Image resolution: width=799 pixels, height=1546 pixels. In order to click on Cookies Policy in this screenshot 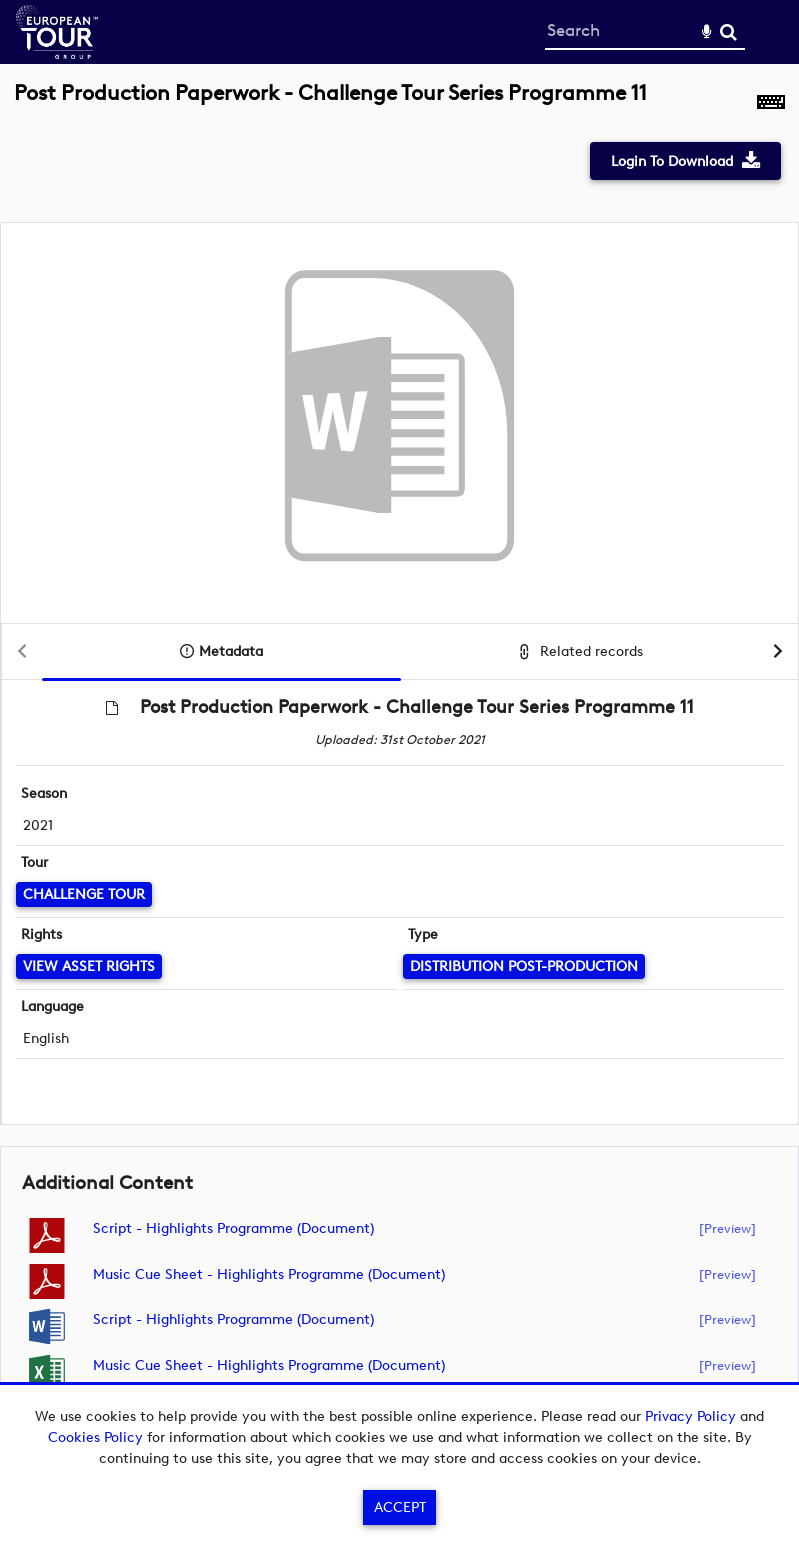, I will do `click(95, 1437)`.